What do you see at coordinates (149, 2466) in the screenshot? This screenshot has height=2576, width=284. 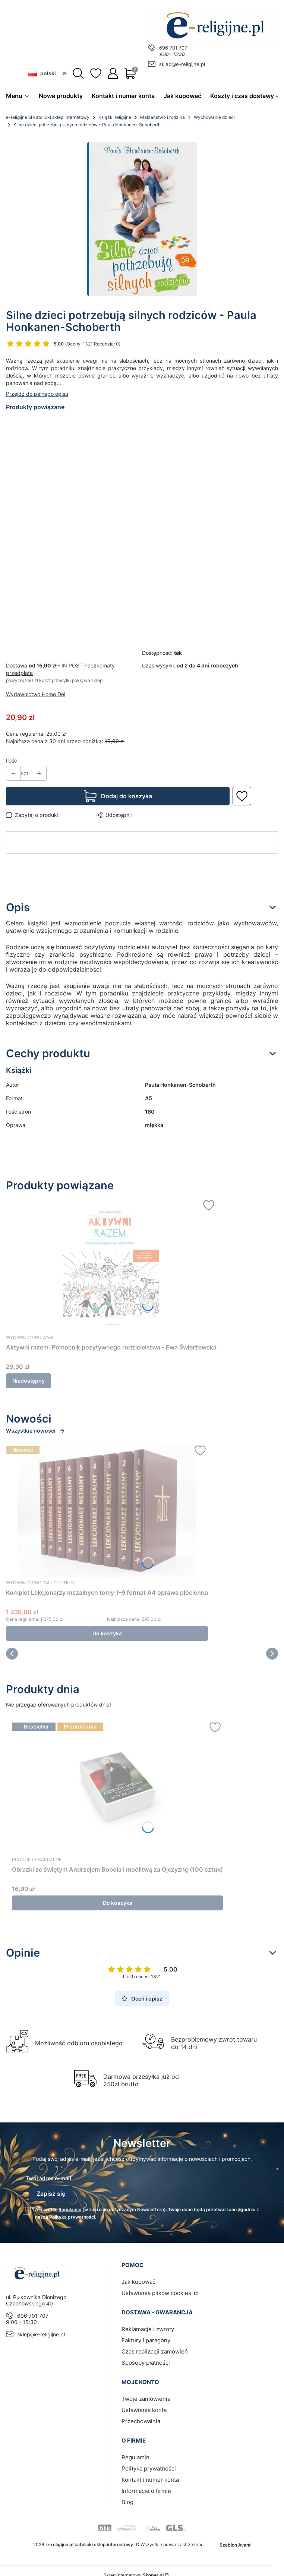 I see `Polityka prywatności` at bounding box center [149, 2466].